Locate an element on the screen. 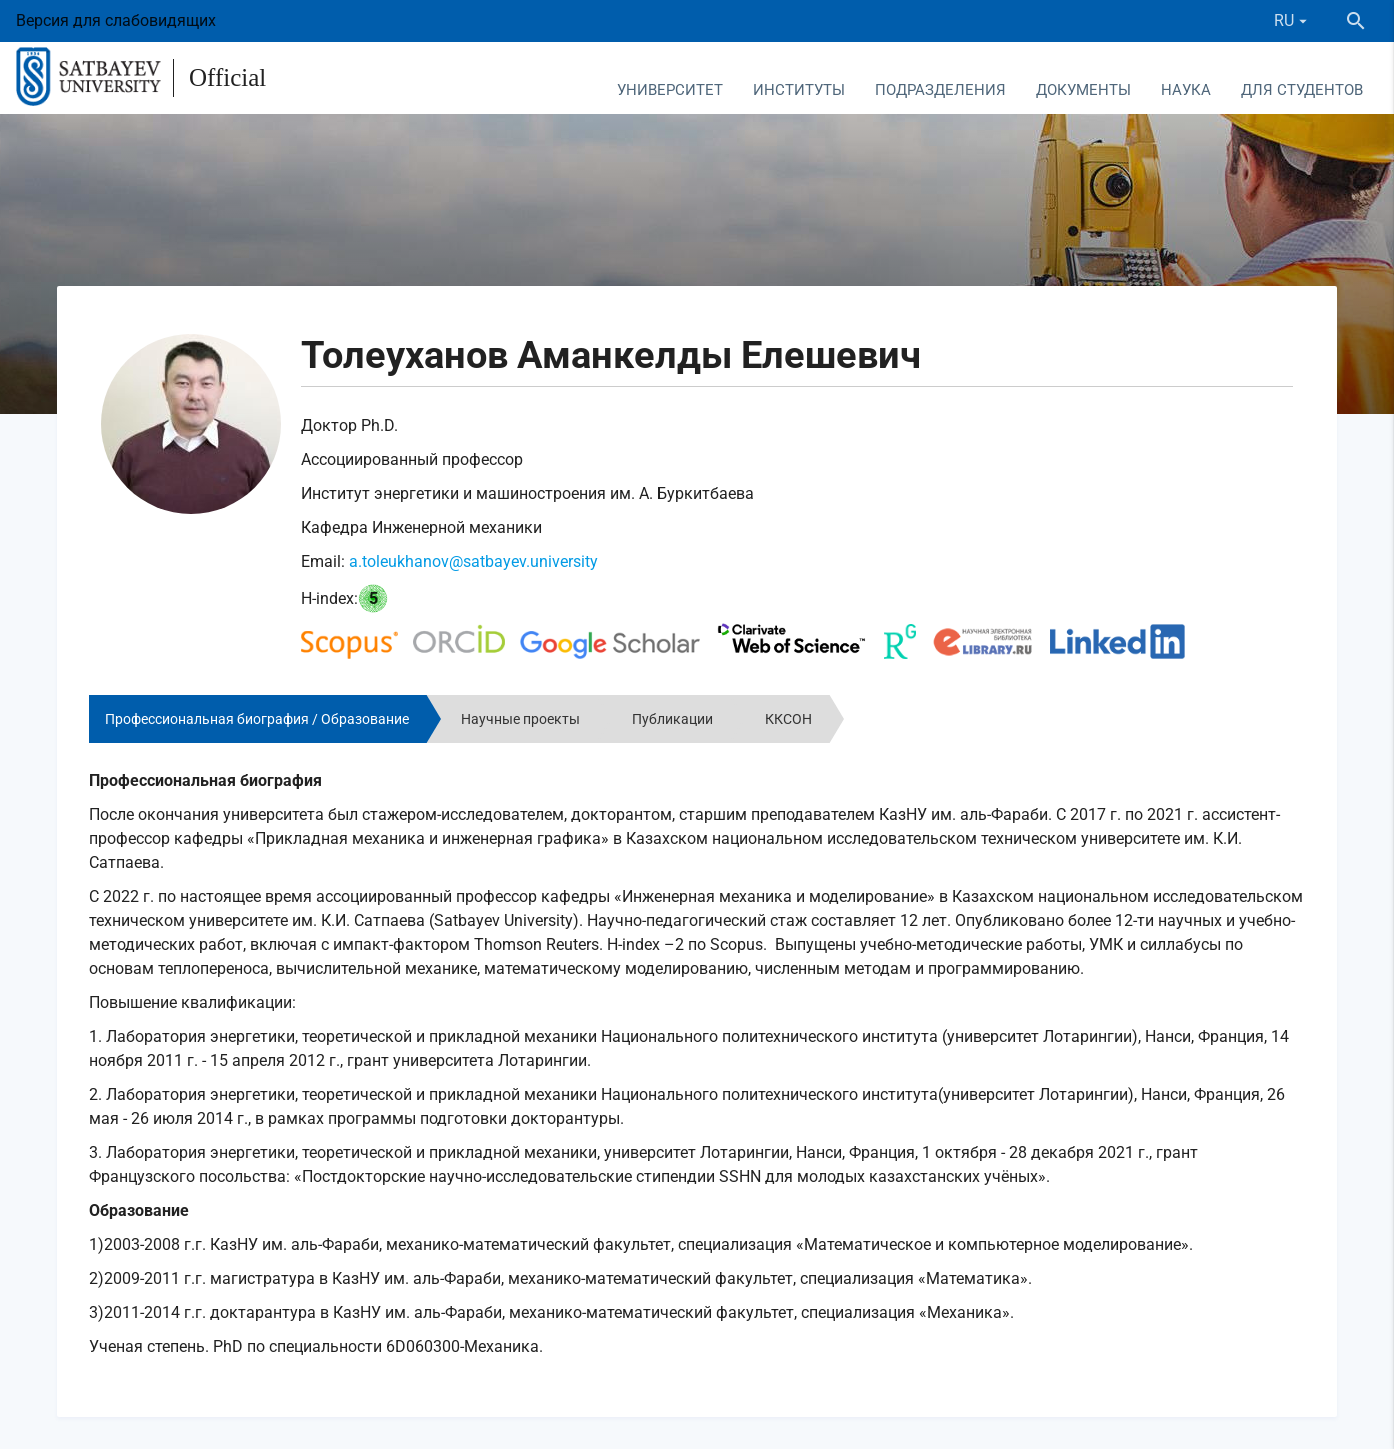  a.toleukhanov@satbayev.university is located at coordinates (473, 561).